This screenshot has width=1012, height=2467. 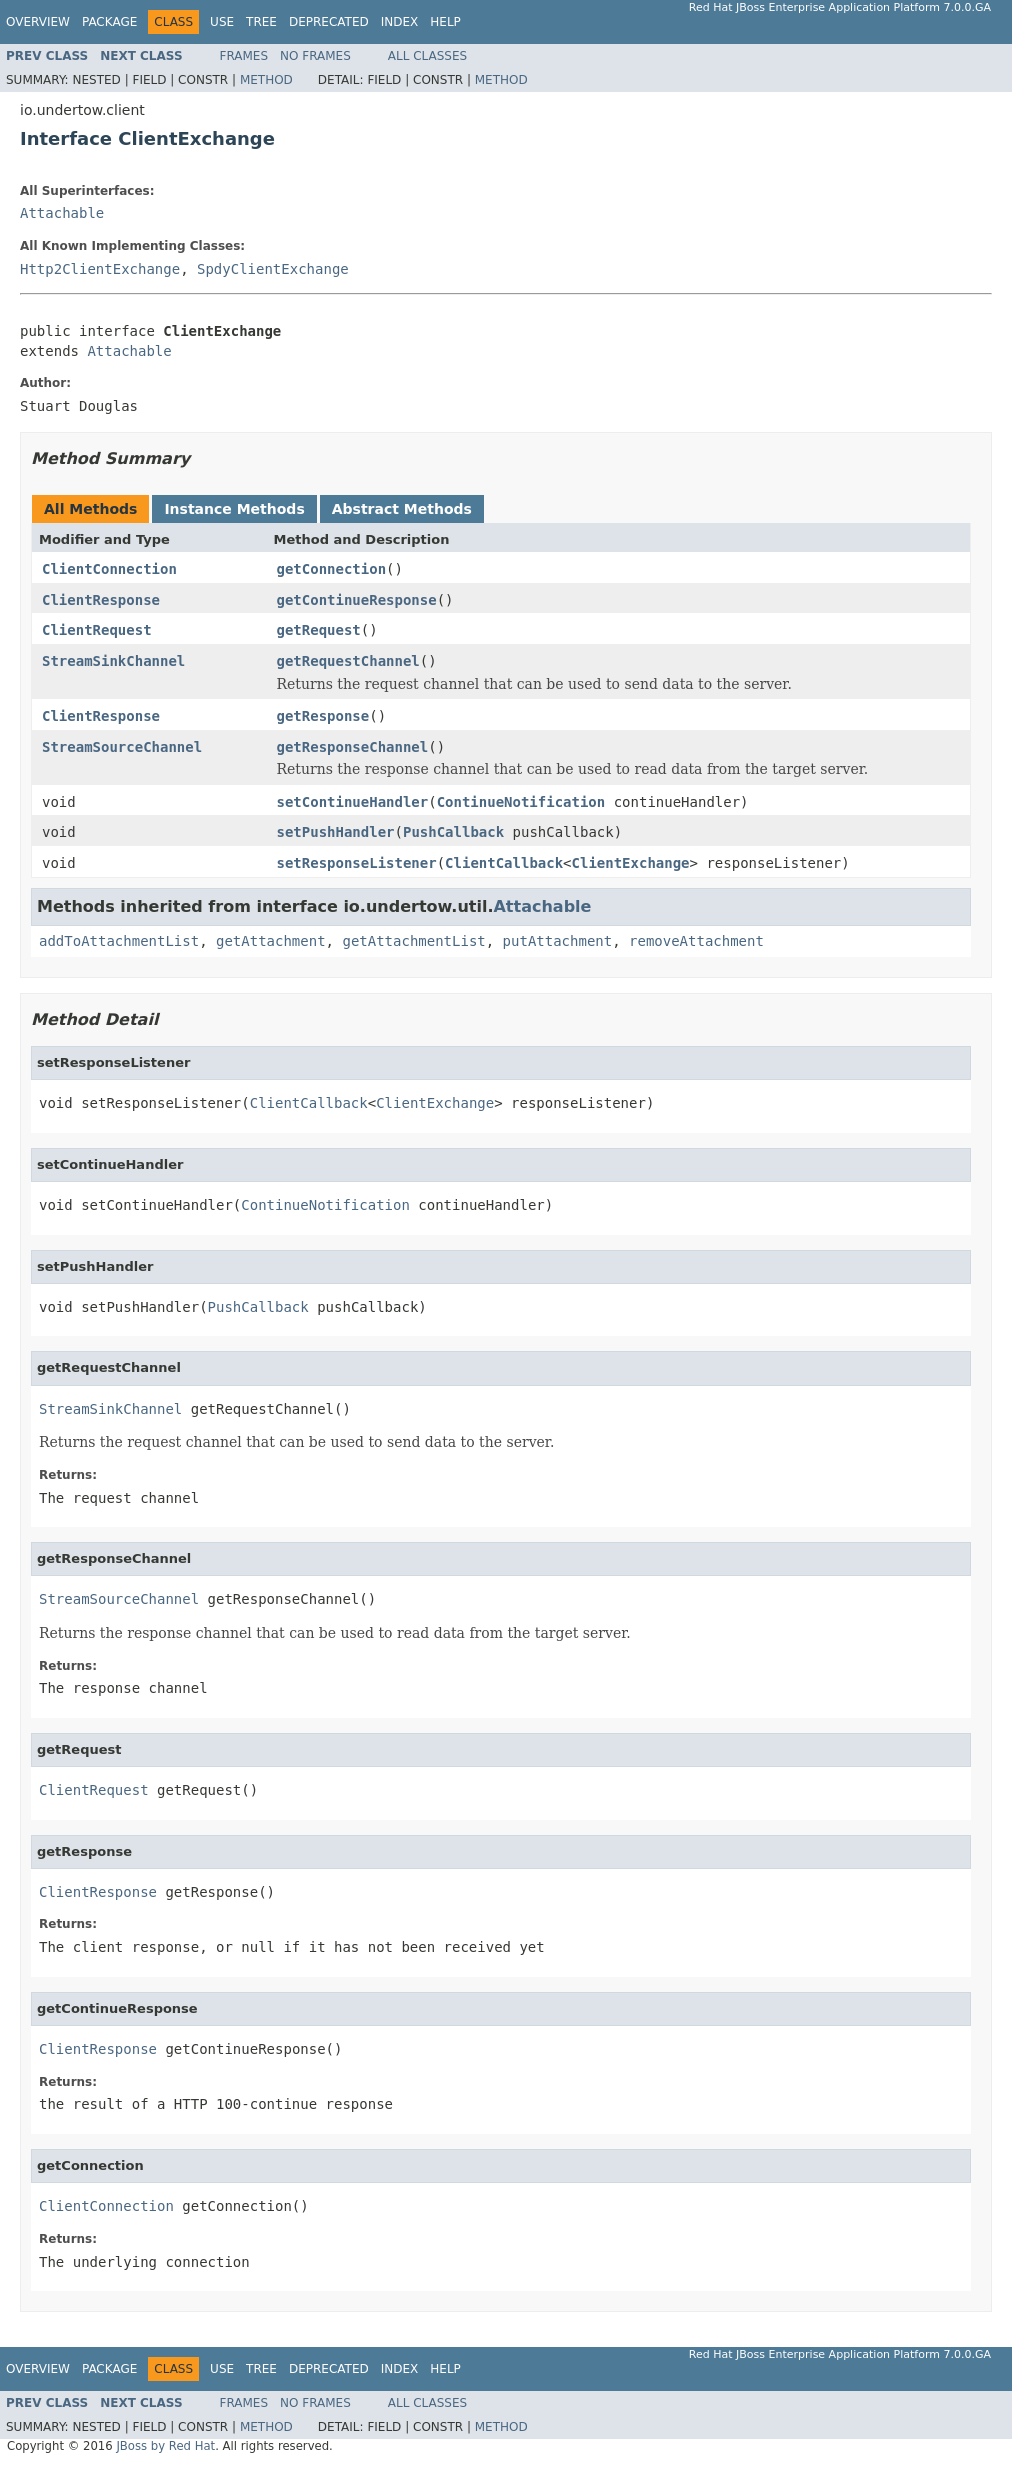 I want to click on SpdyClientExchange, so click(x=273, y=269).